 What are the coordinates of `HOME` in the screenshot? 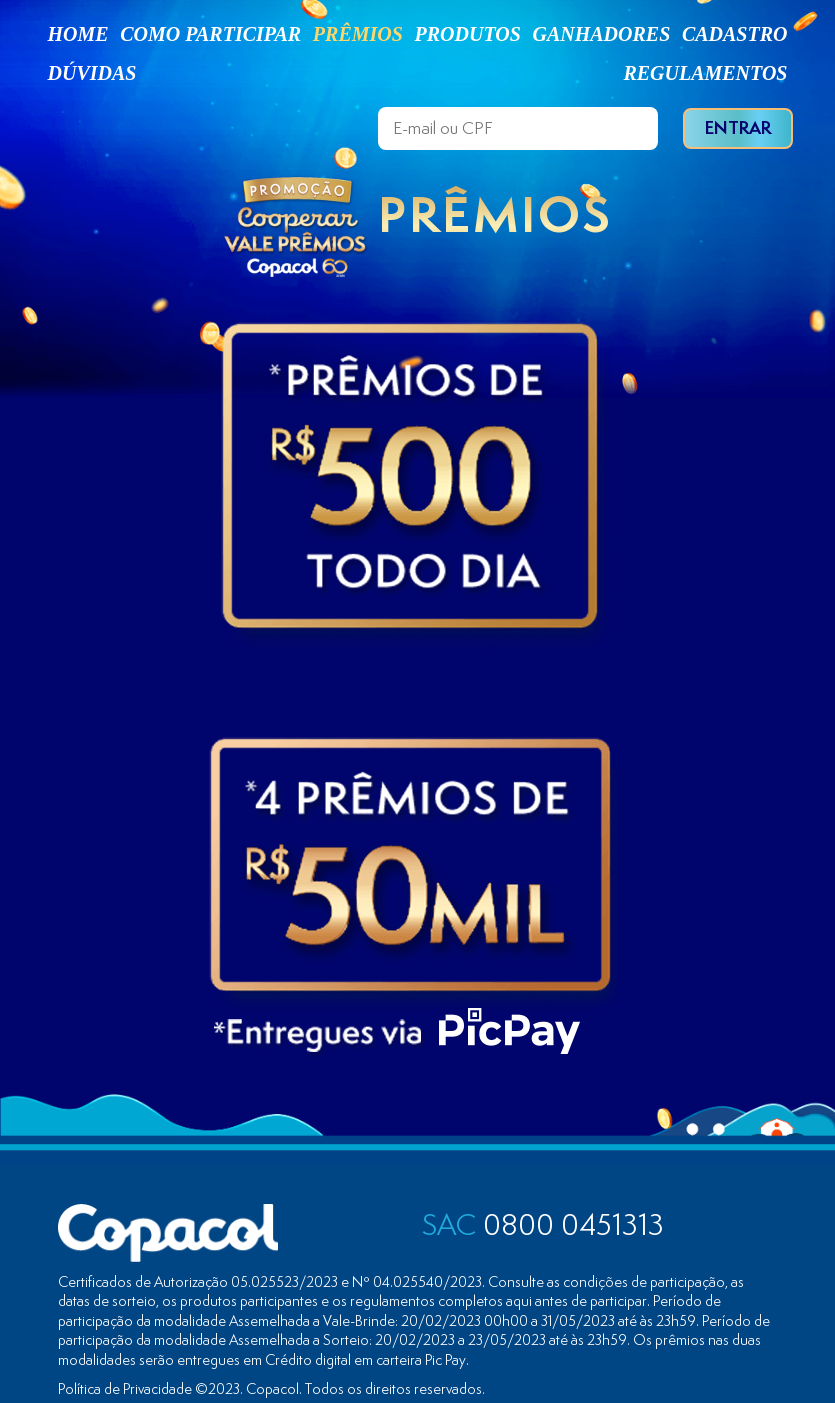 It's located at (78, 34).